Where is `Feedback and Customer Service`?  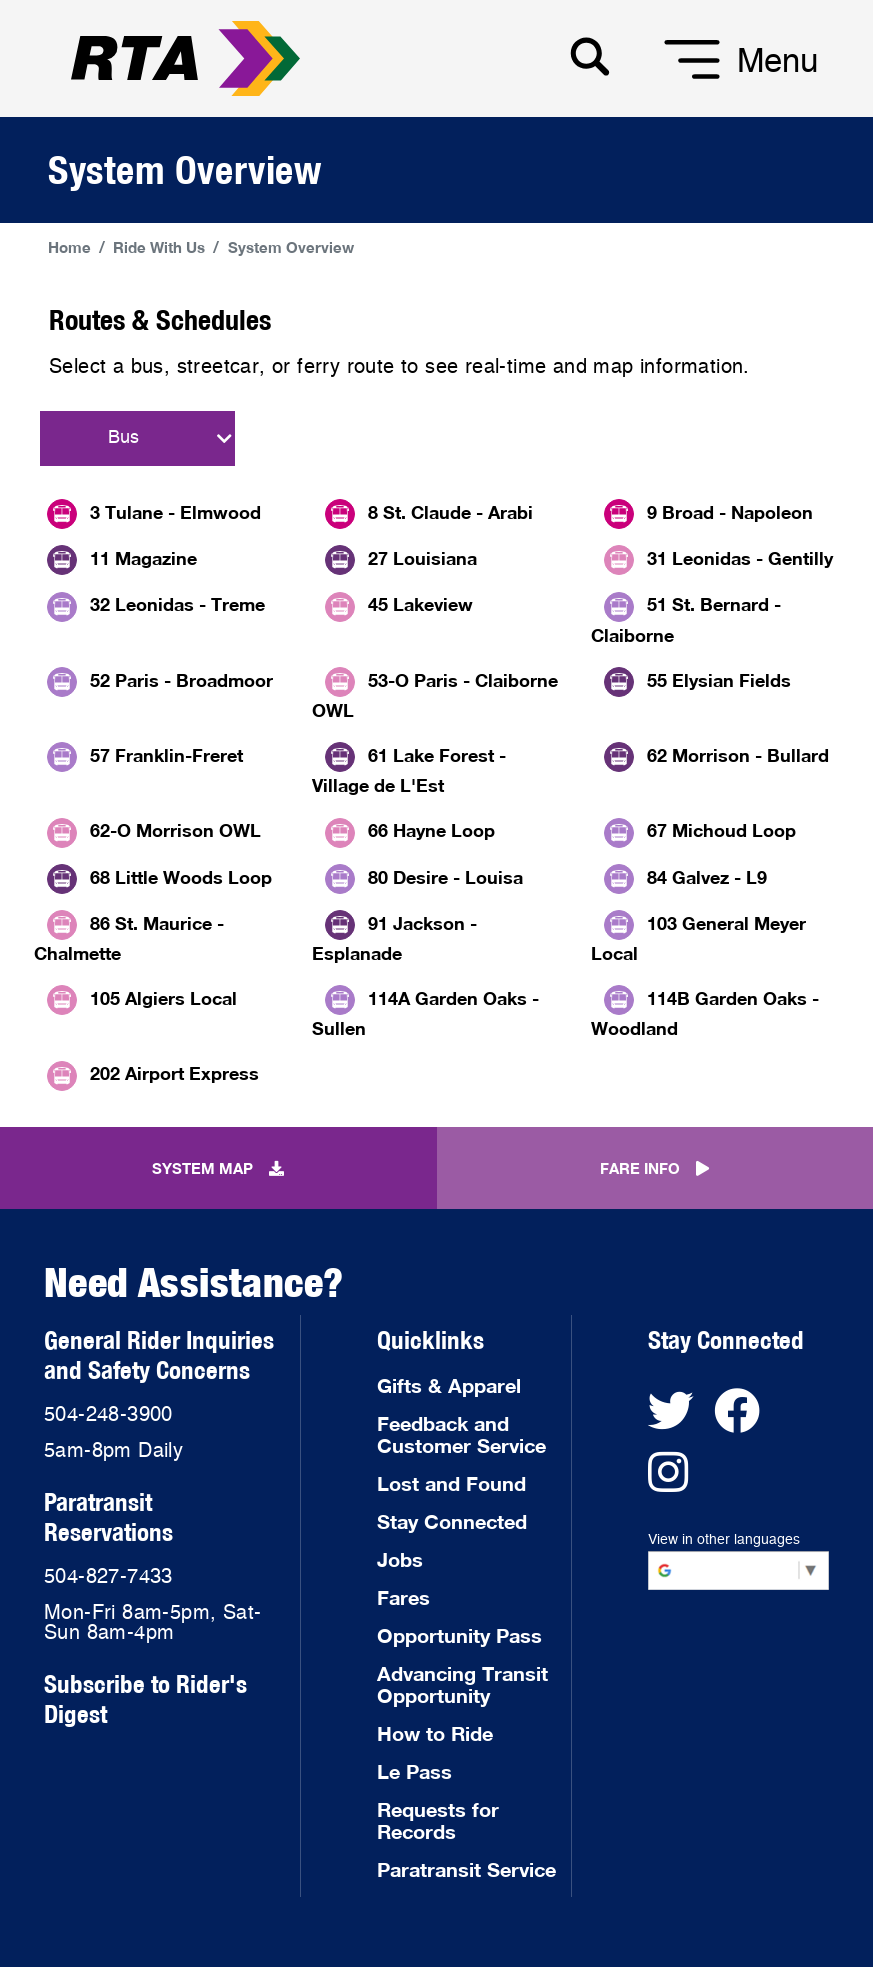
Feedback and Customer Service is located at coordinates (461, 1434).